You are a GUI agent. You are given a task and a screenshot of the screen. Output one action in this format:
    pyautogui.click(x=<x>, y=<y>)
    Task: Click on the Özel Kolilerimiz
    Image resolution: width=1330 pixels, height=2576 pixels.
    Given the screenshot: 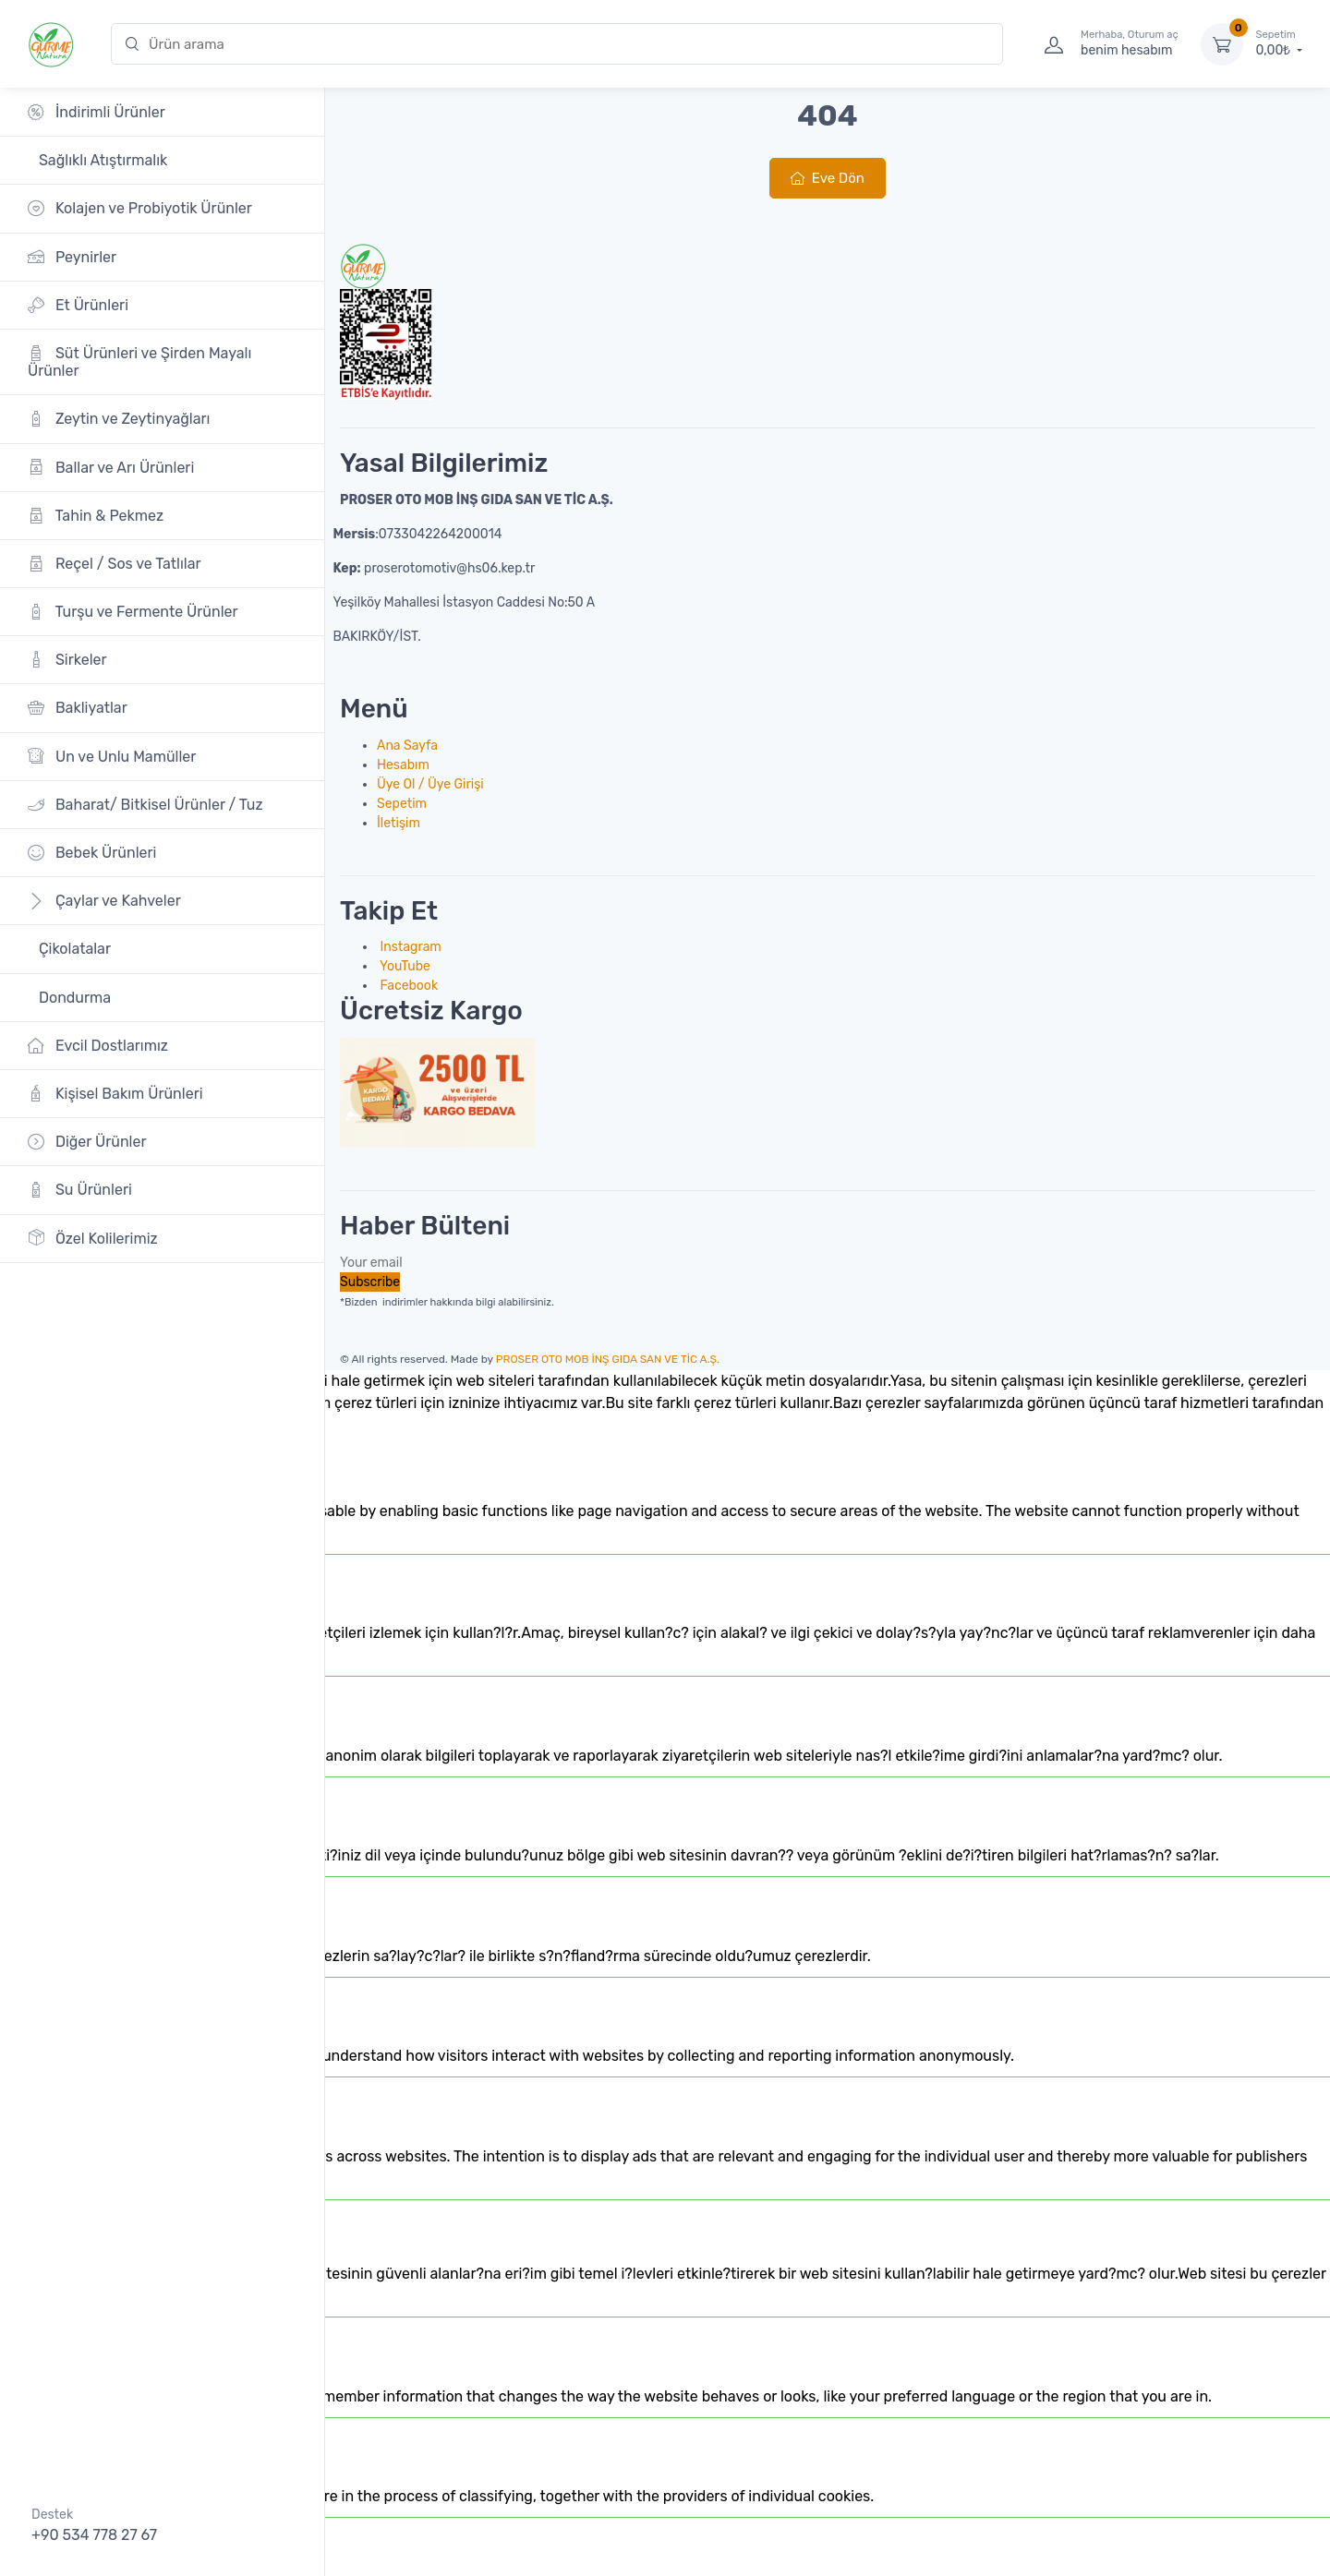 What is the action you would take?
    pyautogui.click(x=93, y=1237)
    